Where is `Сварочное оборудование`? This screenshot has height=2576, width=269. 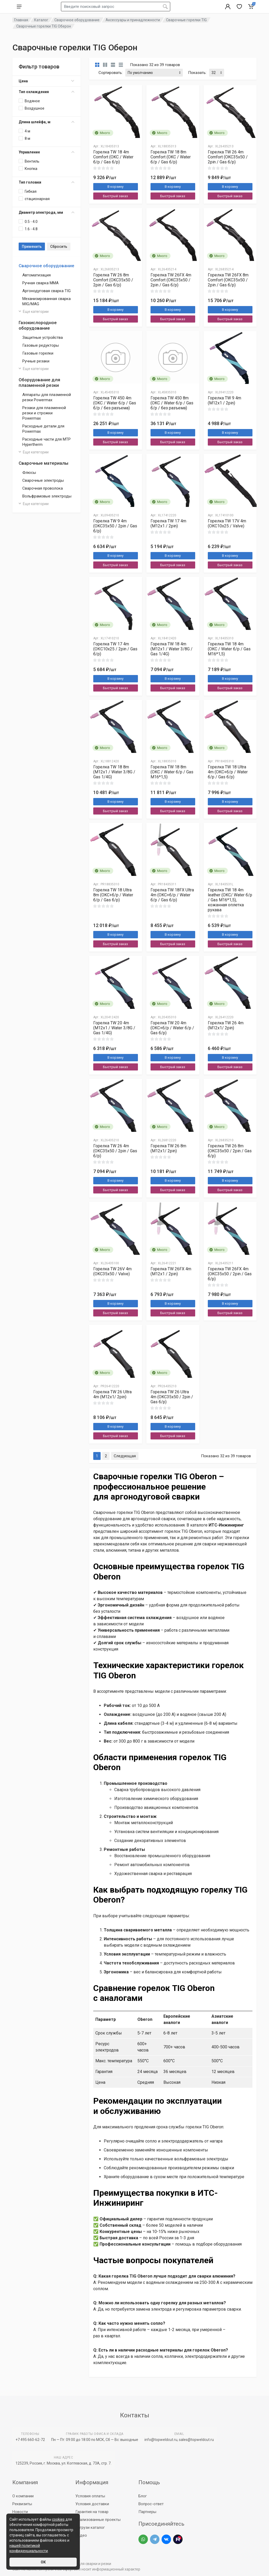 Сварочное оборудование is located at coordinates (46, 265).